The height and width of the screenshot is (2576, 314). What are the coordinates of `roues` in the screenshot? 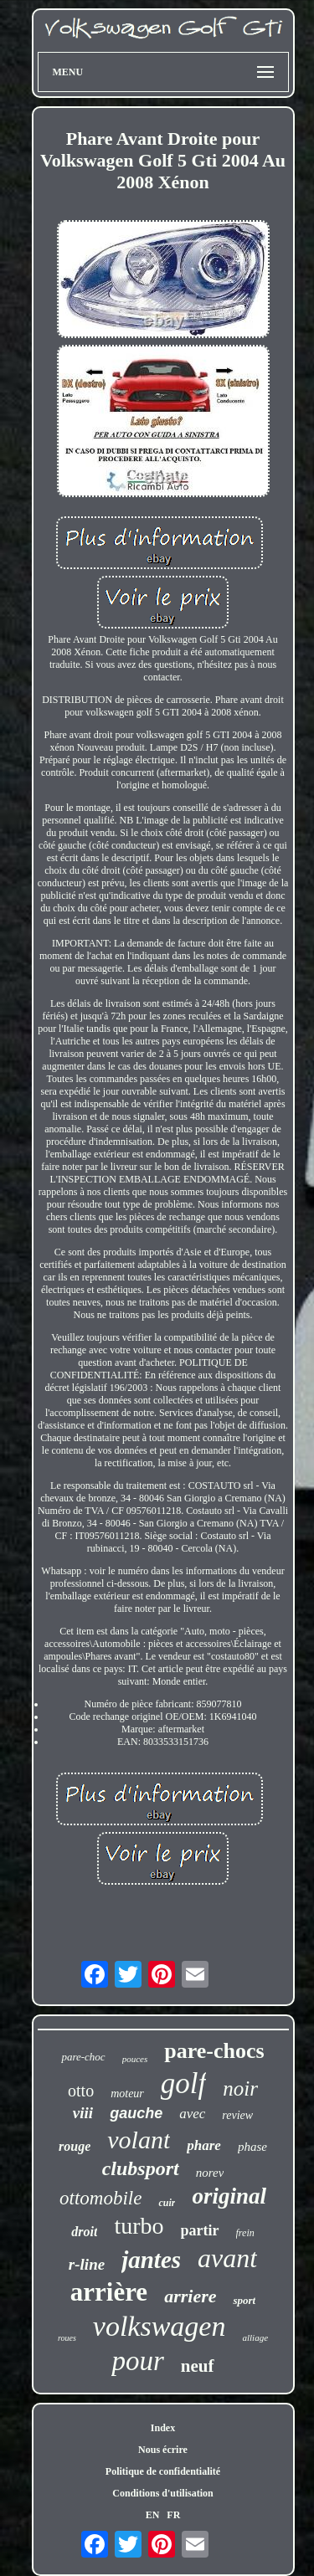 It's located at (67, 2338).